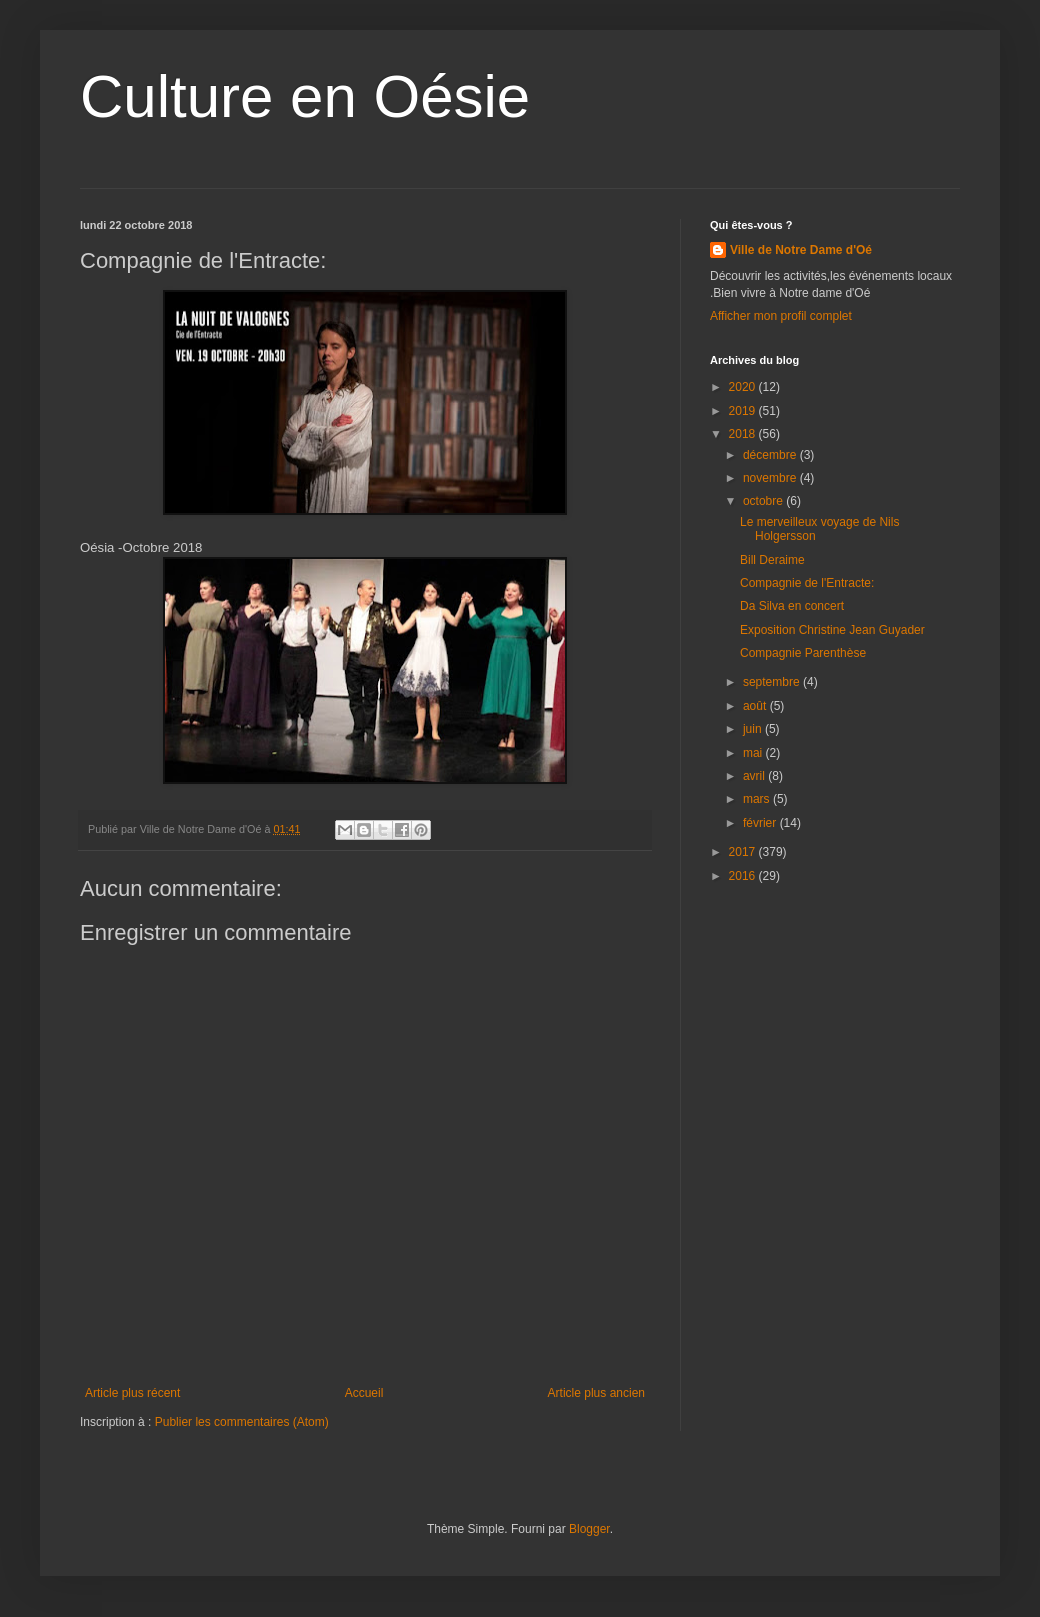  Describe the element at coordinates (807, 583) in the screenshot. I see `Compagnie de l'Entracte:` at that location.